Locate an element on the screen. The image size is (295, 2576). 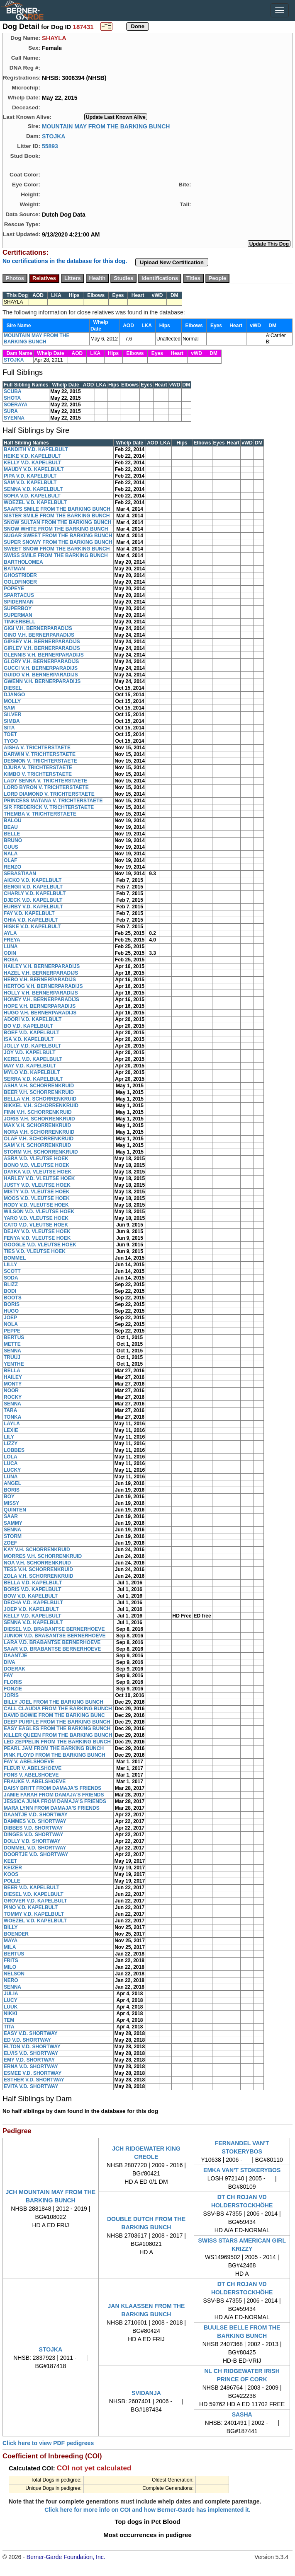
DJECK V.D. KAPELBULT is located at coordinates (33, 900).